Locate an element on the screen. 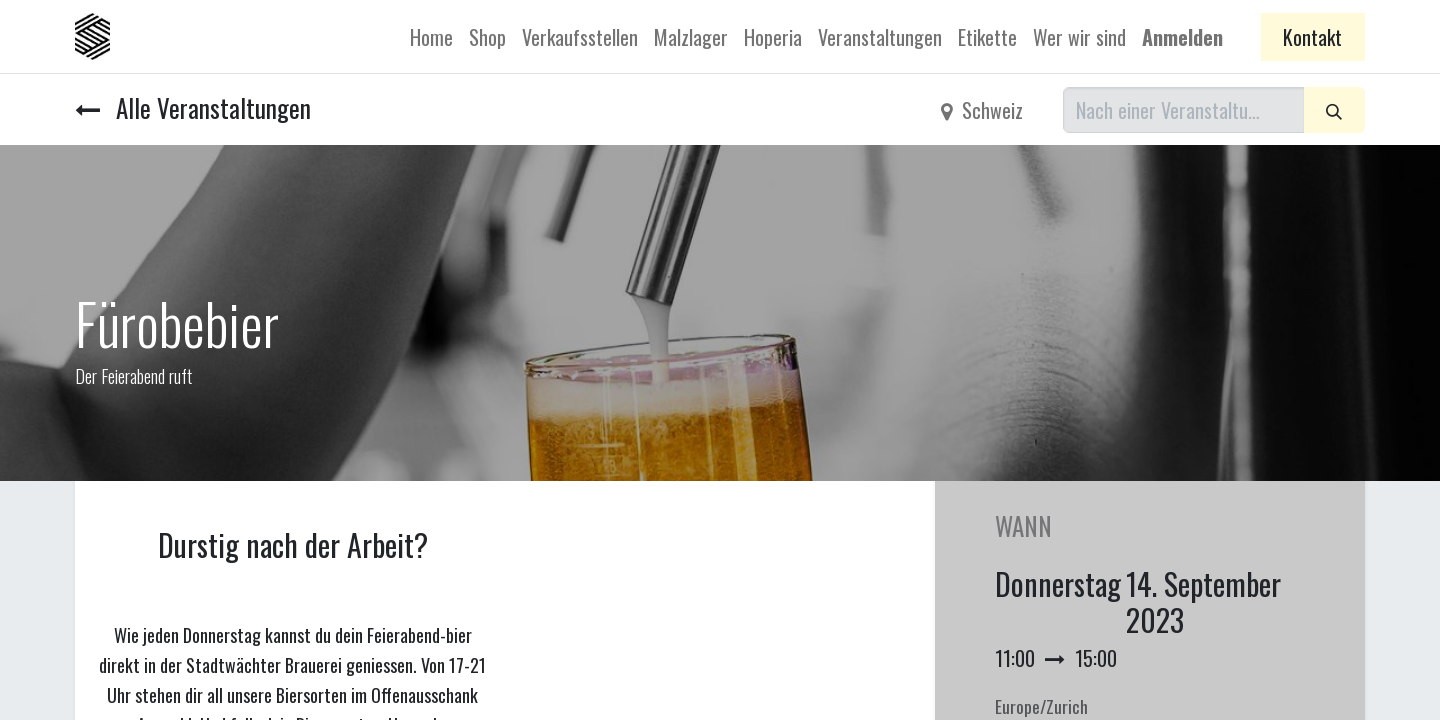 This screenshot has width=1440, height=720. Anmelden is located at coordinates (1182, 37).